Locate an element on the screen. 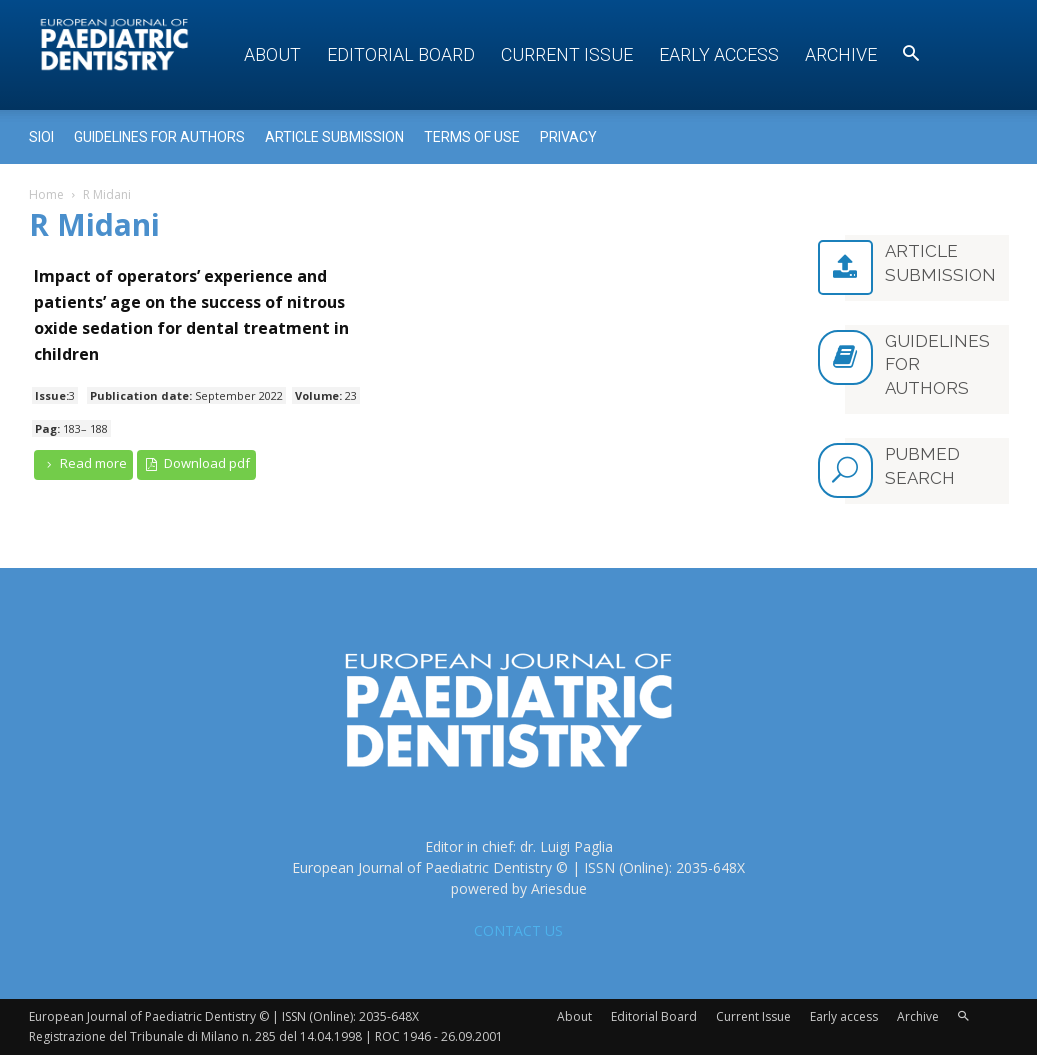  Article submission is located at coordinates (334, 137).